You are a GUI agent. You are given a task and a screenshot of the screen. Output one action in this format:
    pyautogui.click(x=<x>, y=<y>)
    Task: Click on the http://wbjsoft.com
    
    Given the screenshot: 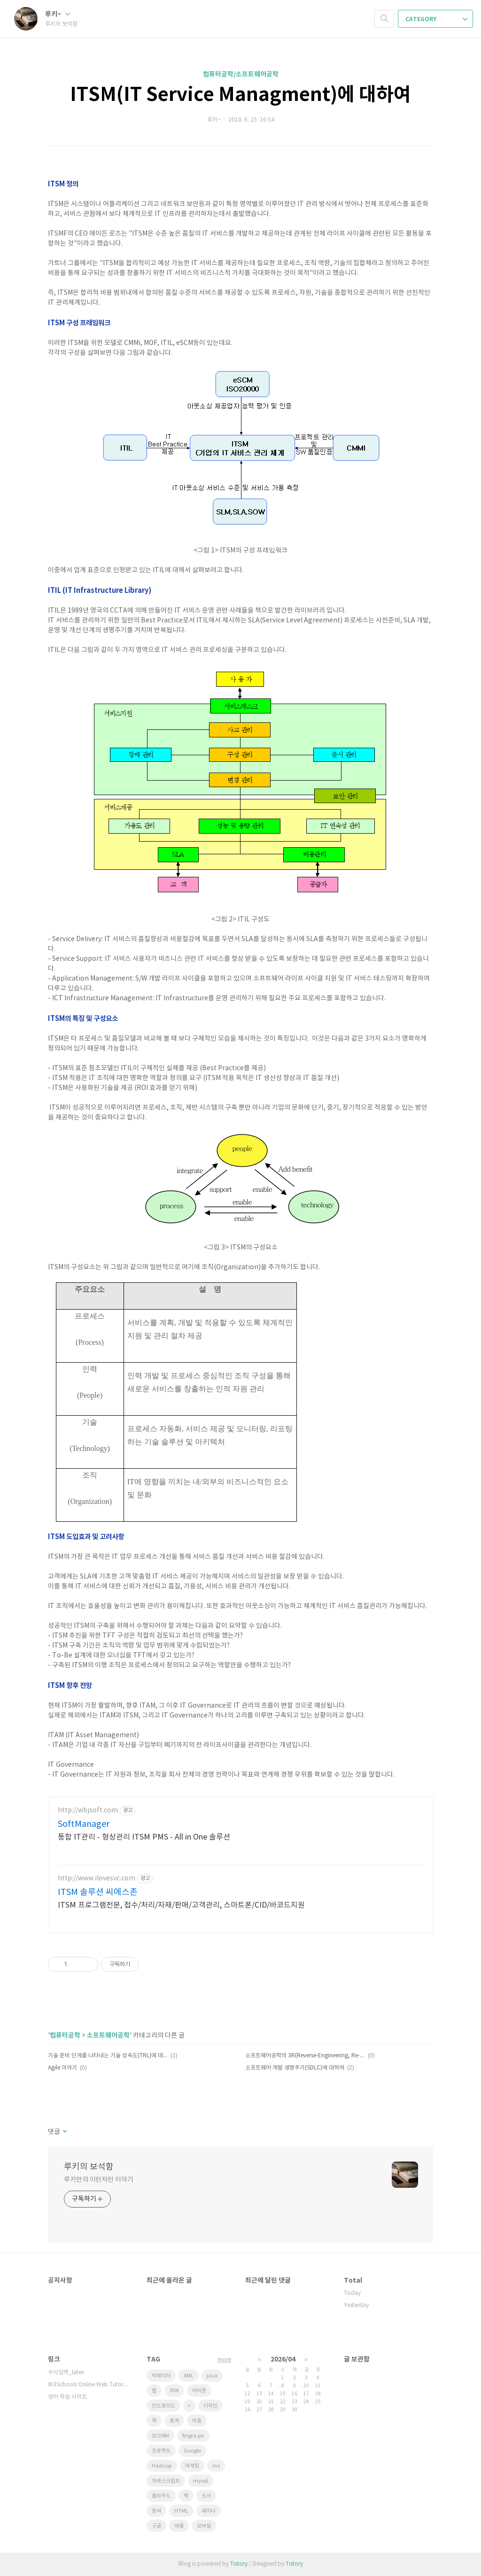 What is the action you would take?
    pyautogui.click(x=88, y=1810)
    